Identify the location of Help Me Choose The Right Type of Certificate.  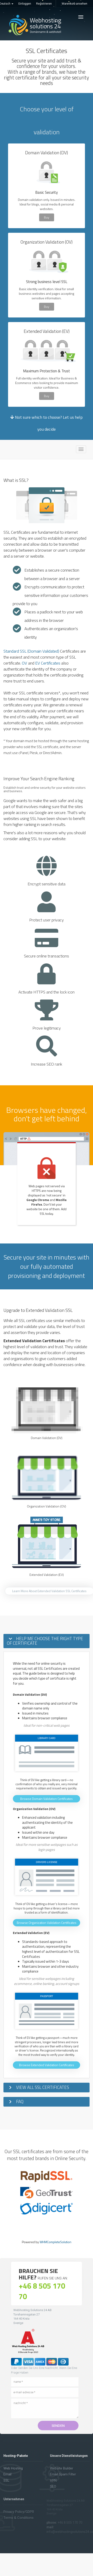
(45, 1641).